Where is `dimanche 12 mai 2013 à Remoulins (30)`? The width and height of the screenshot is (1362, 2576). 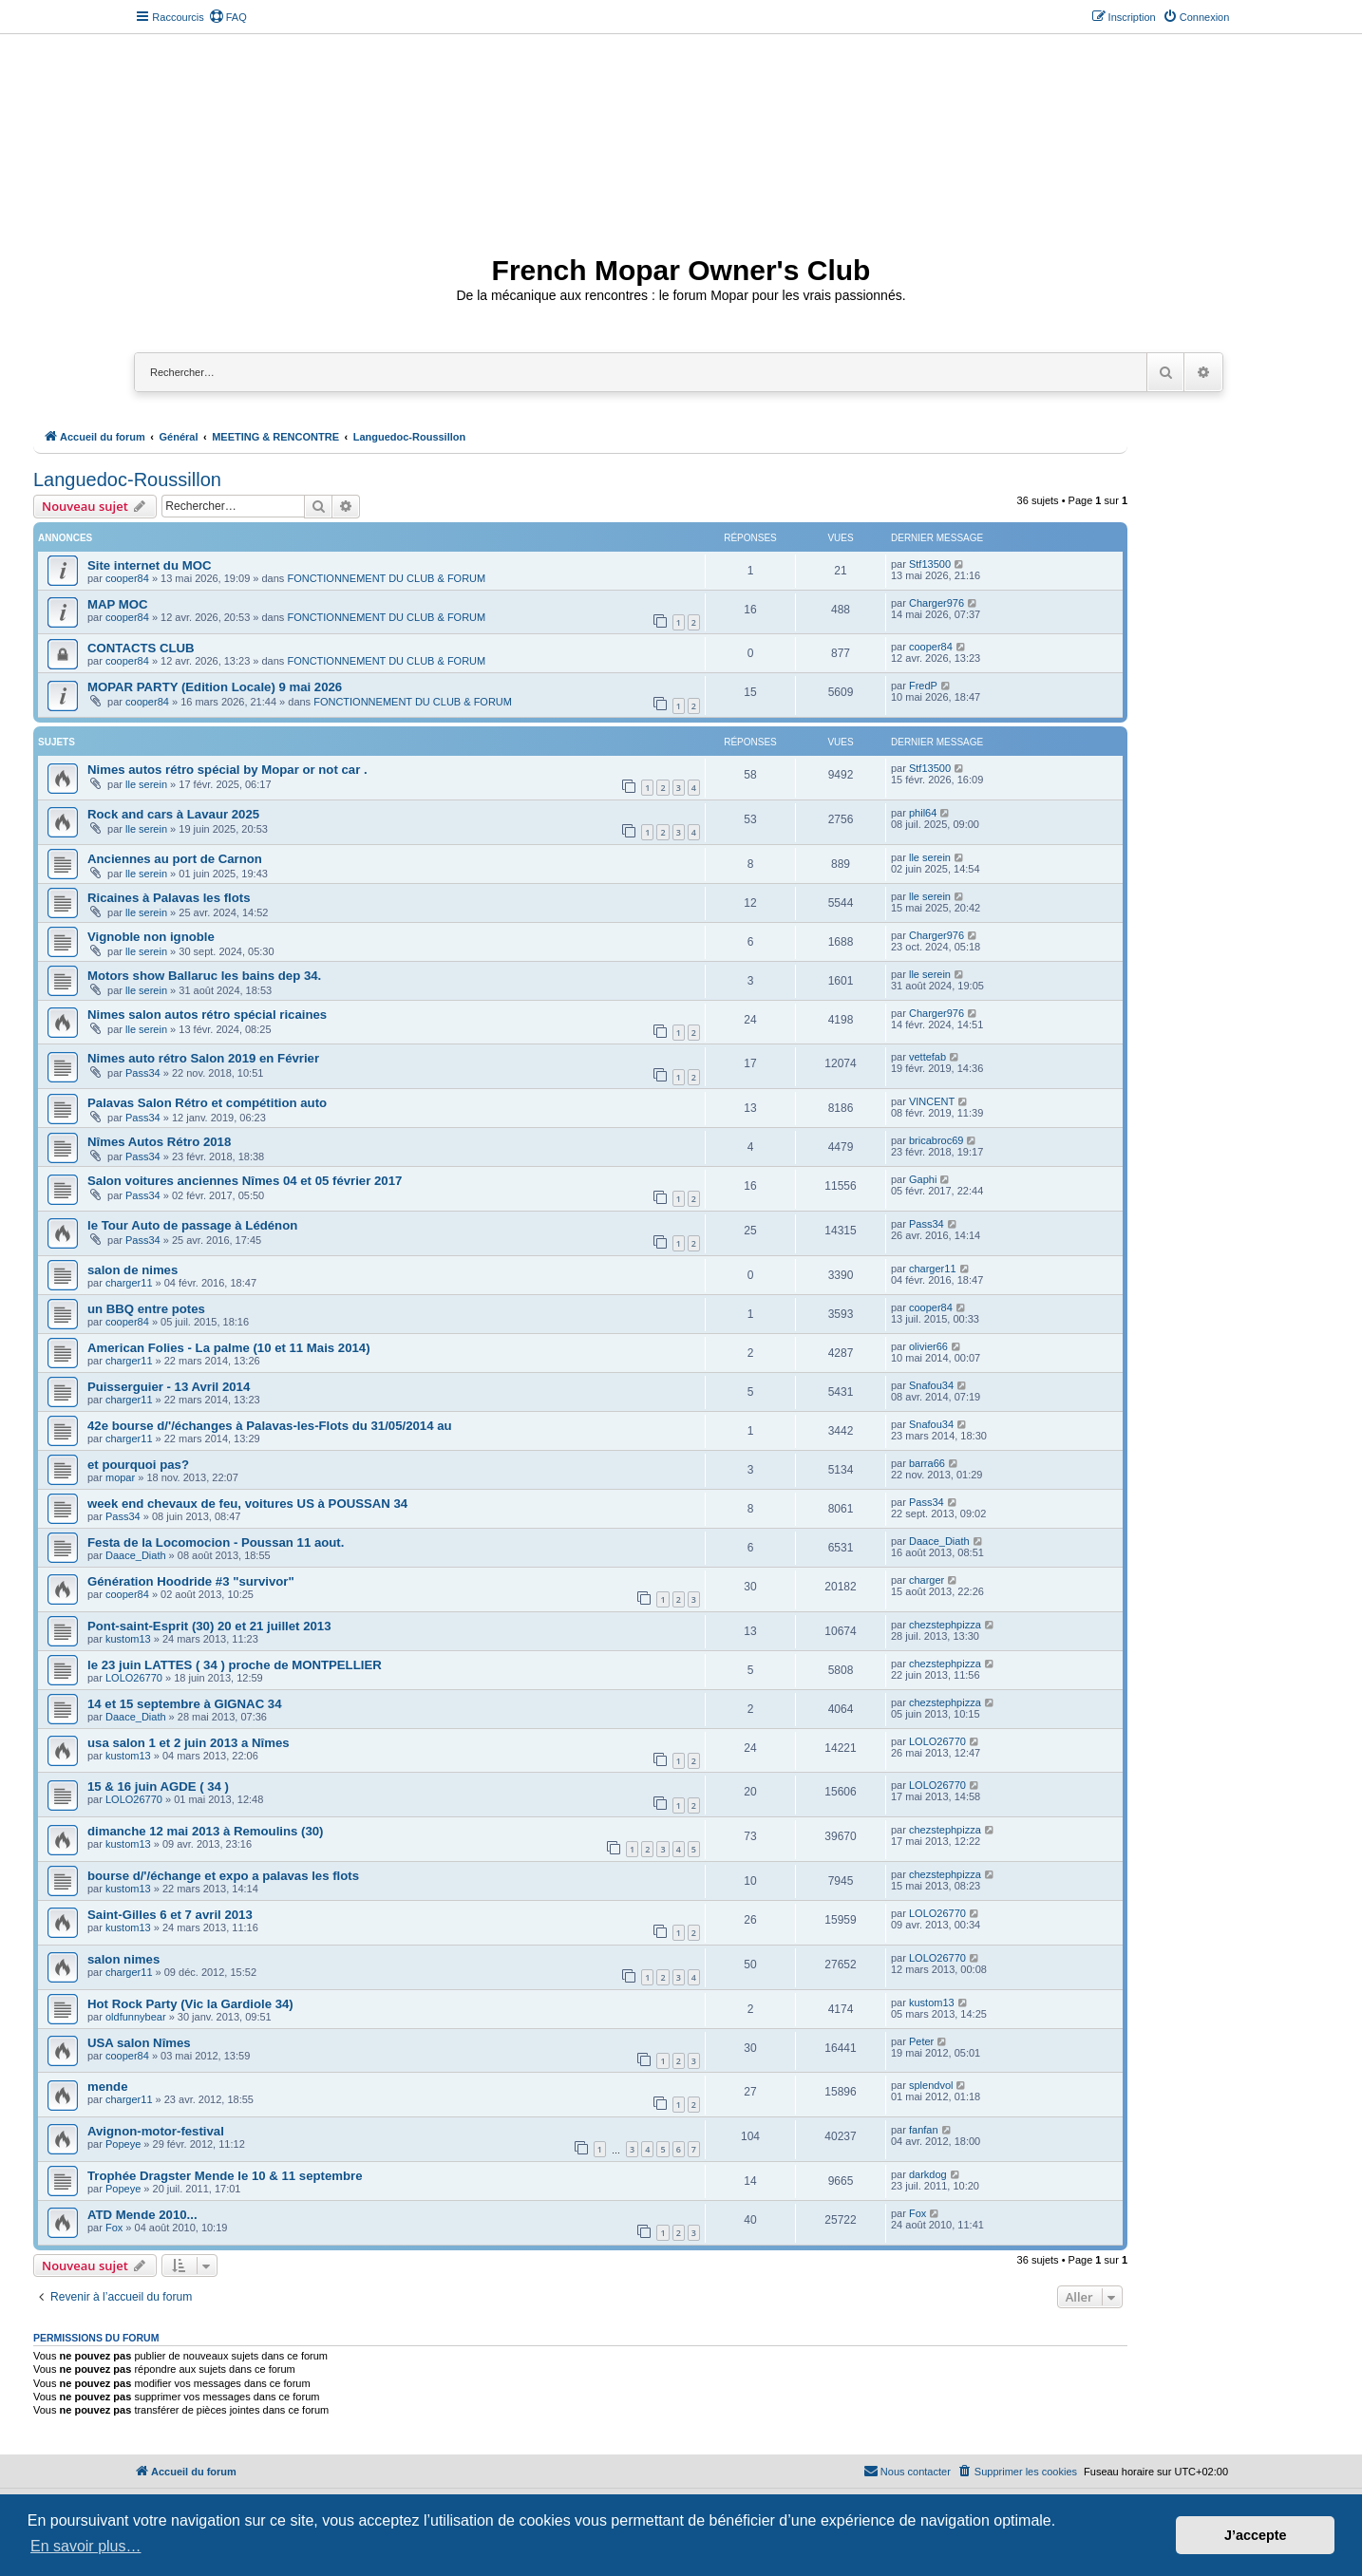 dimanche 12 mai 2013 à Remoulins (30) is located at coordinates (205, 1831).